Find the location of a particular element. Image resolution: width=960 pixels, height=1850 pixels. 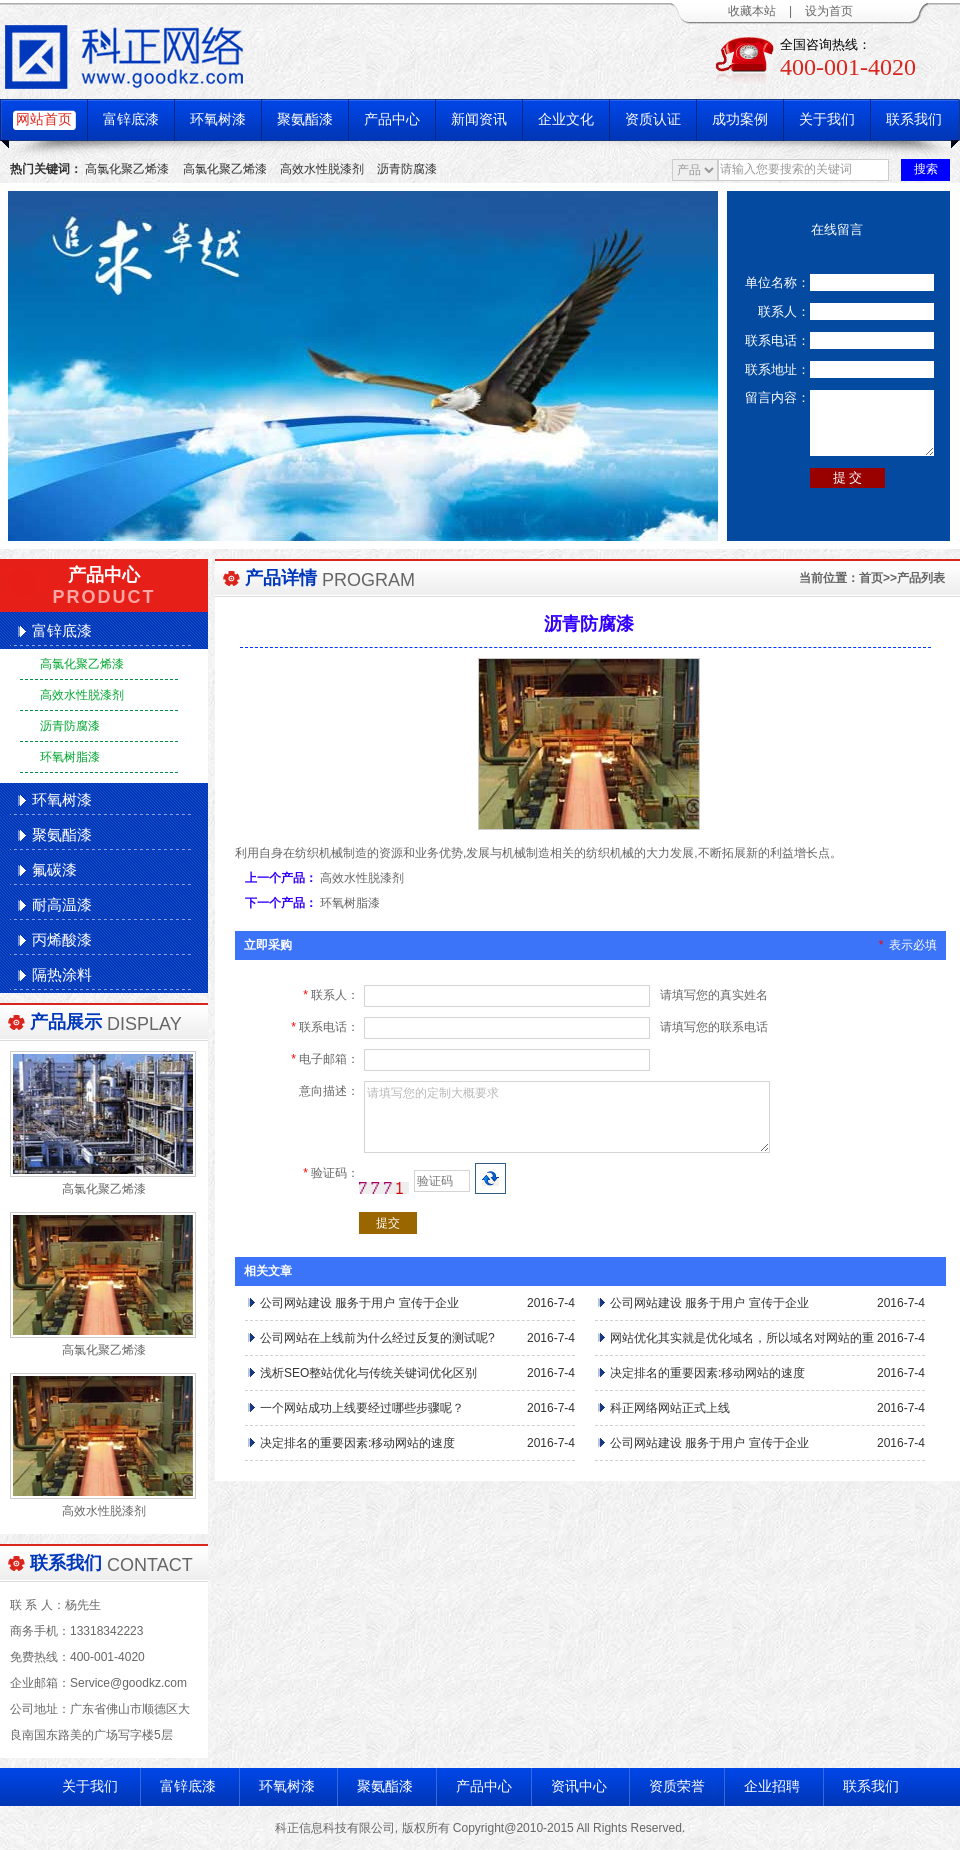

高氯化聚乙烯漆 is located at coordinates (127, 169).